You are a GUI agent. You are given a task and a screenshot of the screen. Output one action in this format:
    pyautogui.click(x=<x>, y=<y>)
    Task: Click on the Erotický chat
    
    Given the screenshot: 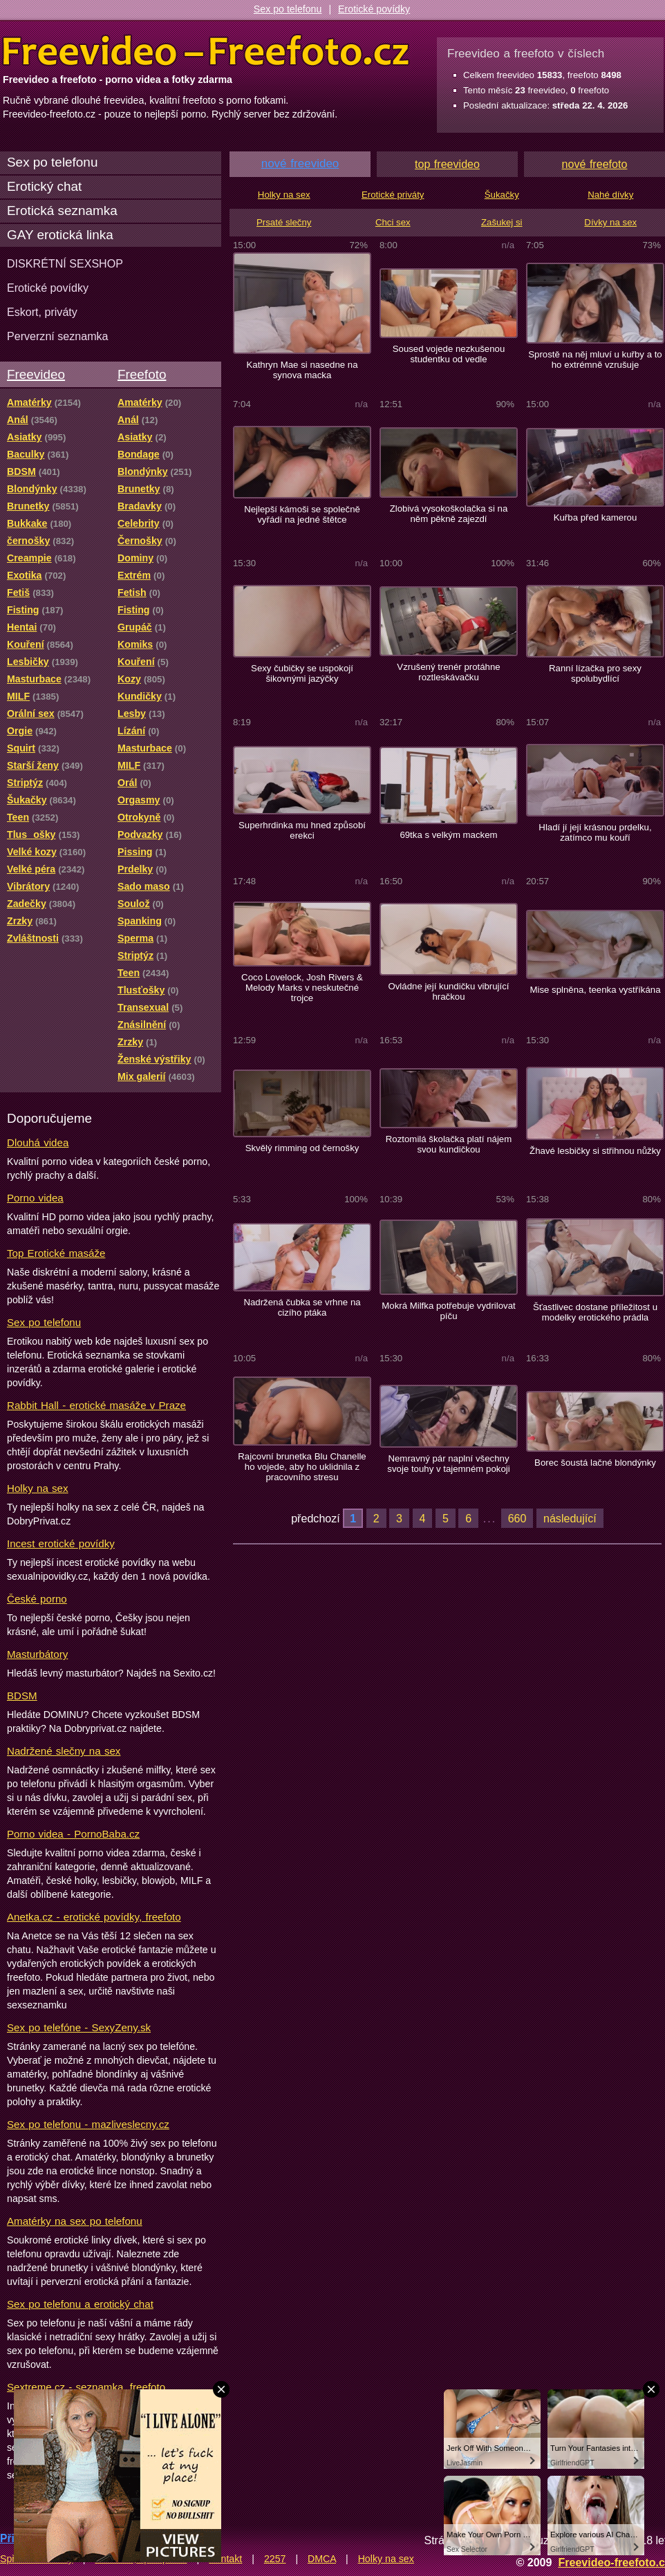 What is the action you would take?
    pyautogui.click(x=44, y=186)
    